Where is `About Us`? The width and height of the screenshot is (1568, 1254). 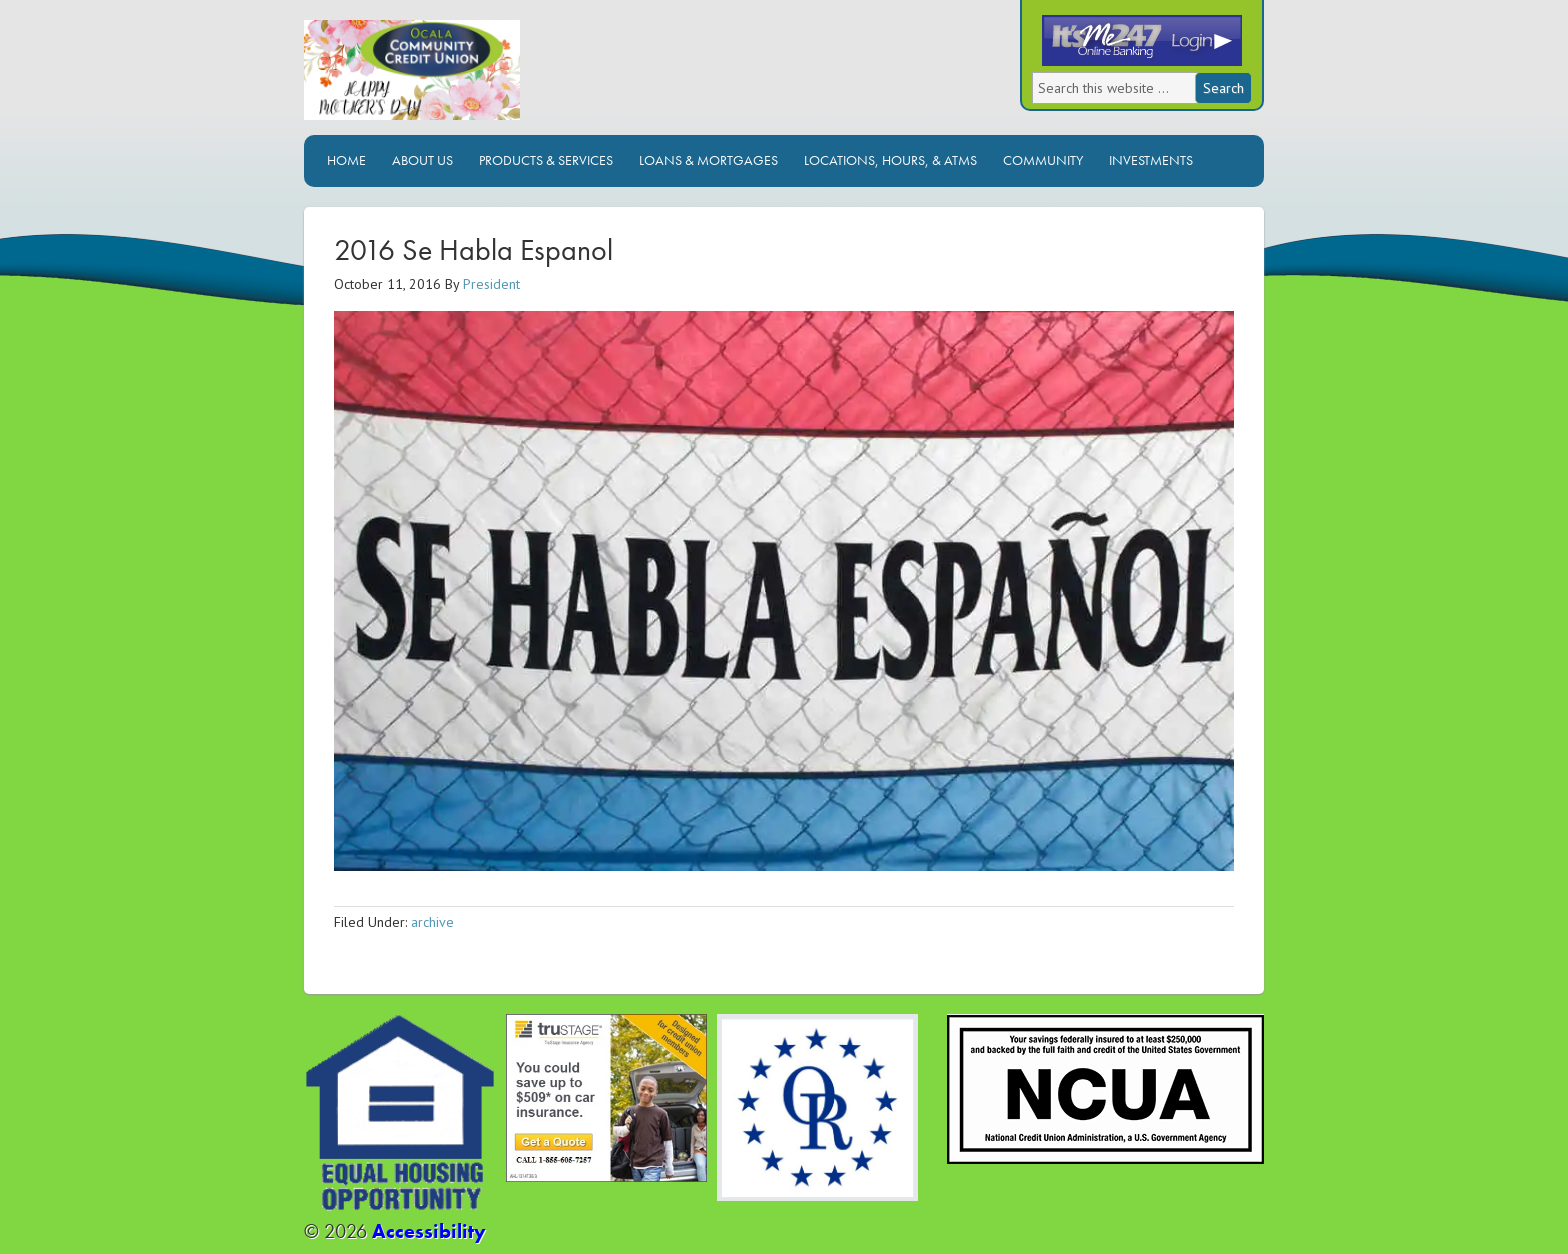 About Us is located at coordinates (422, 160).